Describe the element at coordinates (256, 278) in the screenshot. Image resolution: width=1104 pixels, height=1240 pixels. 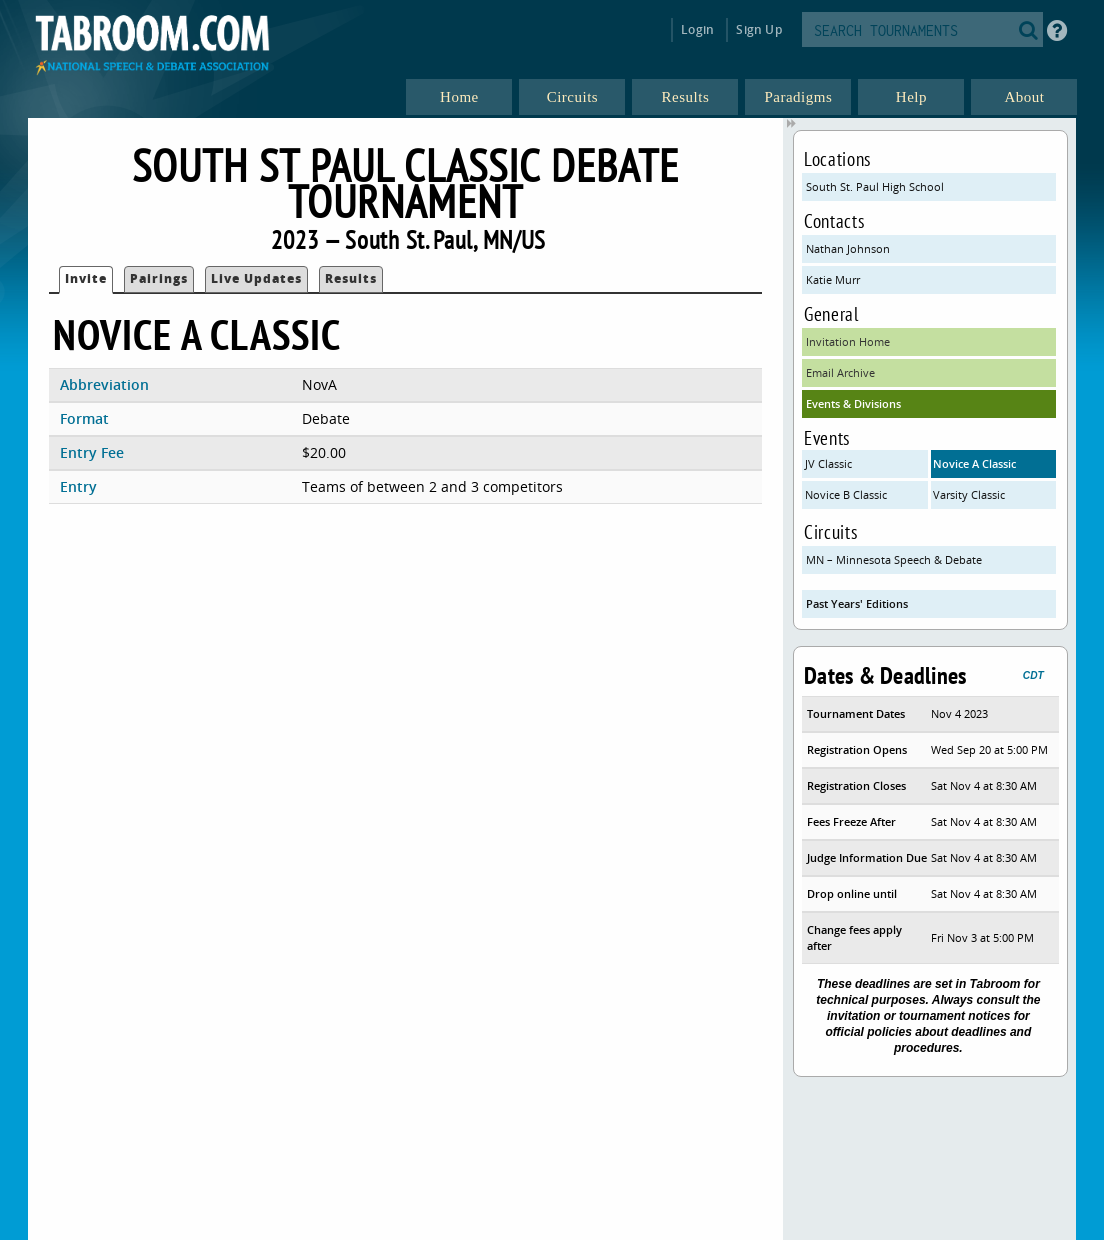
I see `Live Updates` at that location.